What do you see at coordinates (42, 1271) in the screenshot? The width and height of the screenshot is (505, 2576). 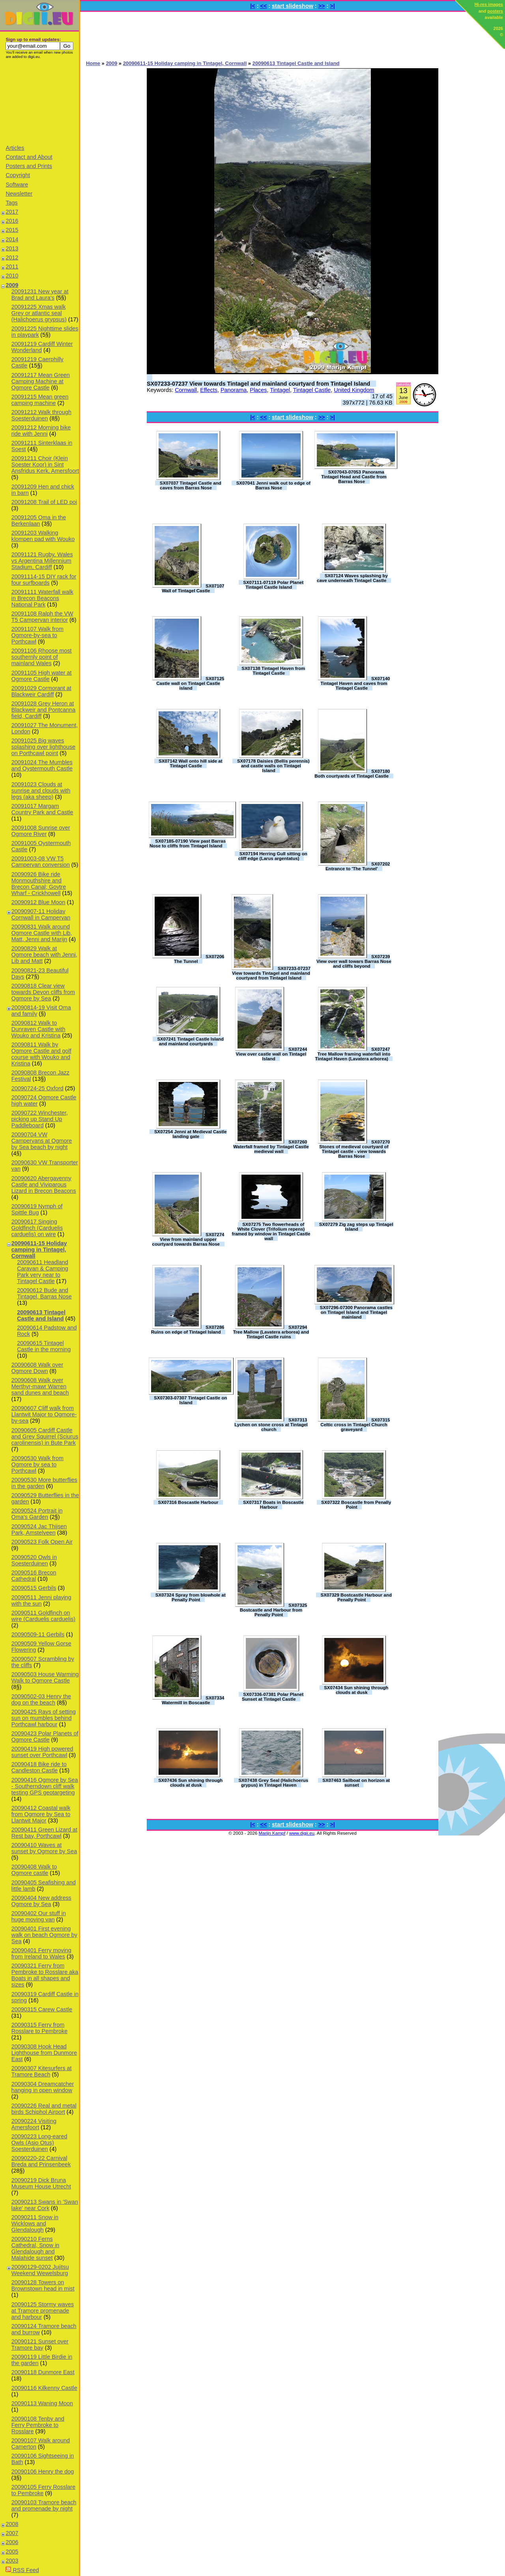 I see `20090611 Headland Caravan & Camping Park very near to Tintagel Castle` at bounding box center [42, 1271].